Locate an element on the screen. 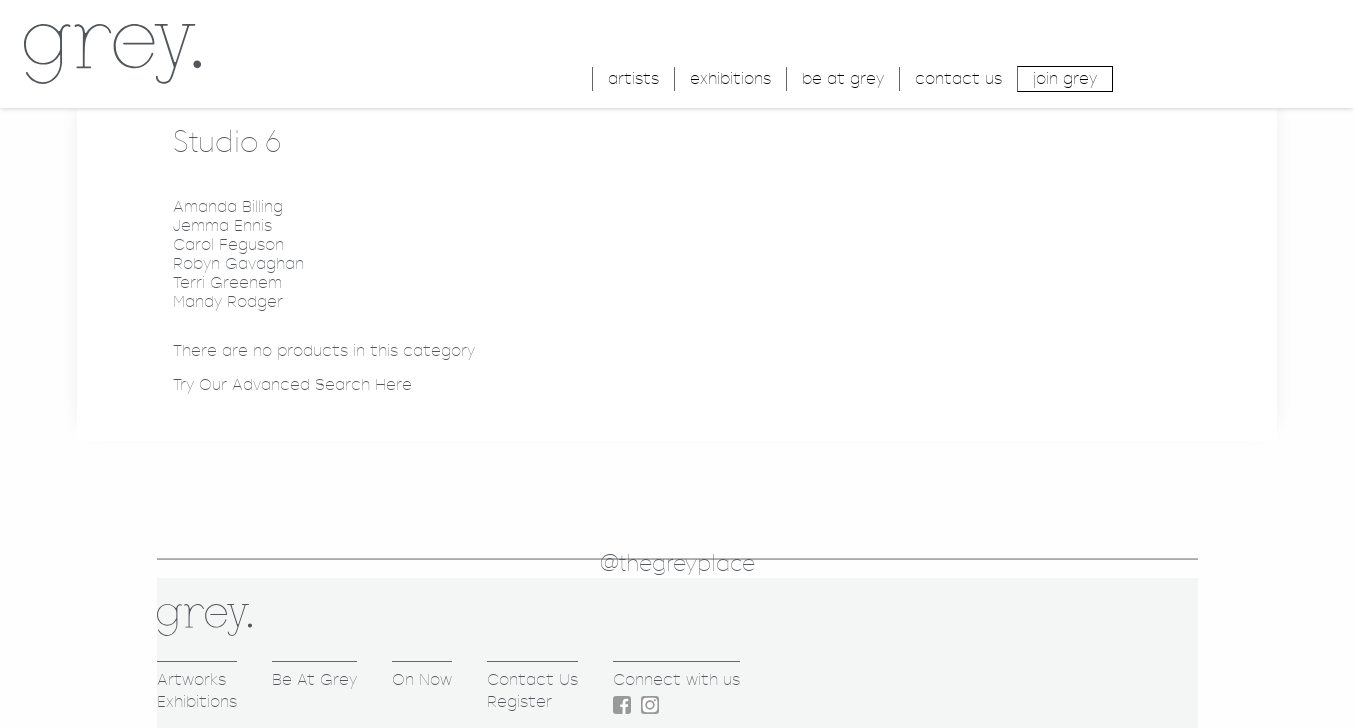  artists is located at coordinates (633, 78).